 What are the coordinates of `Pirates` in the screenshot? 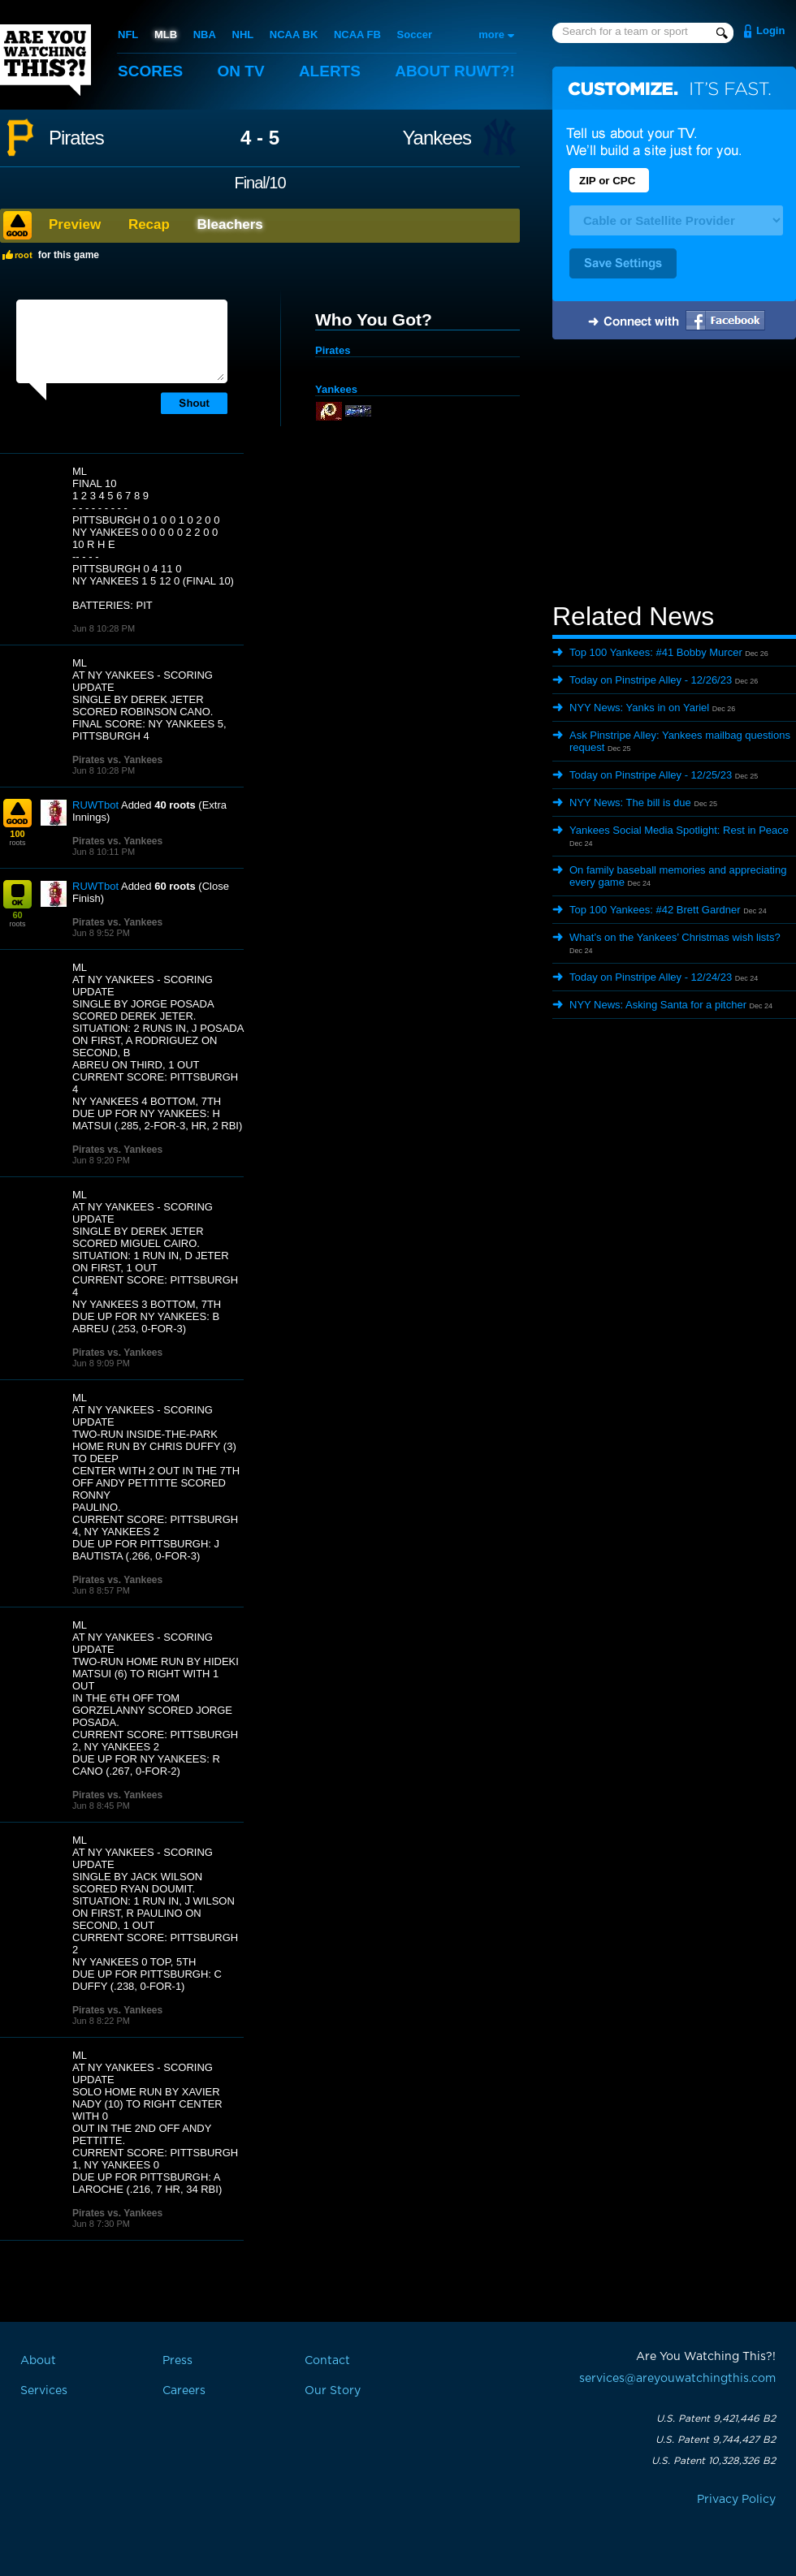 It's located at (76, 138).